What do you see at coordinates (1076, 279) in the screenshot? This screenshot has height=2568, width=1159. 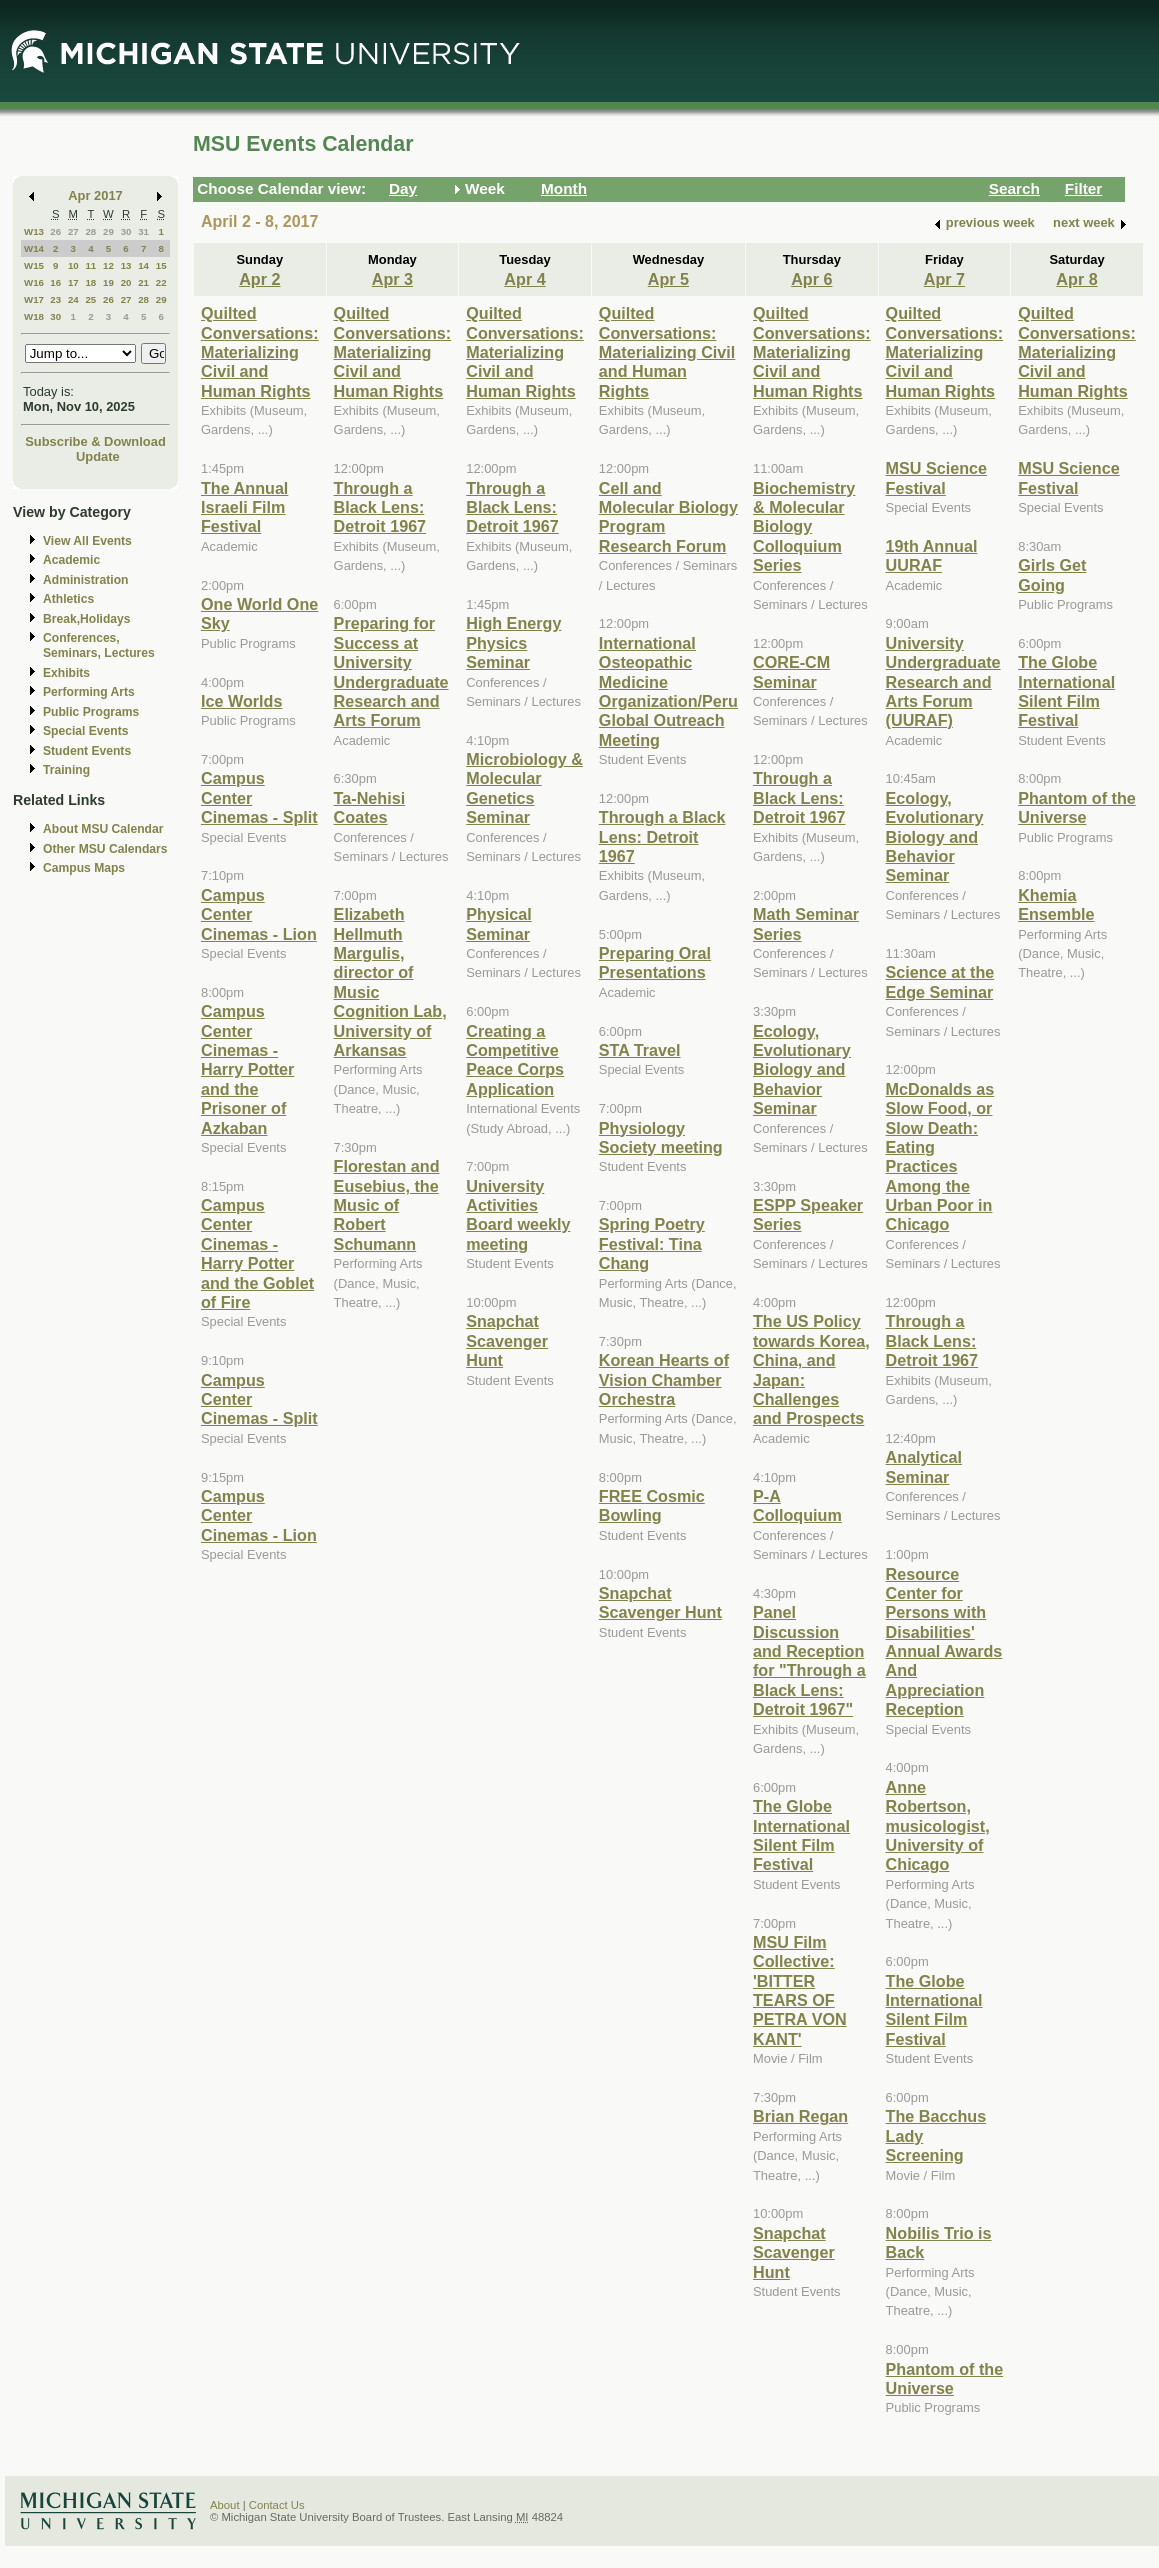 I see `Apr 8` at bounding box center [1076, 279].